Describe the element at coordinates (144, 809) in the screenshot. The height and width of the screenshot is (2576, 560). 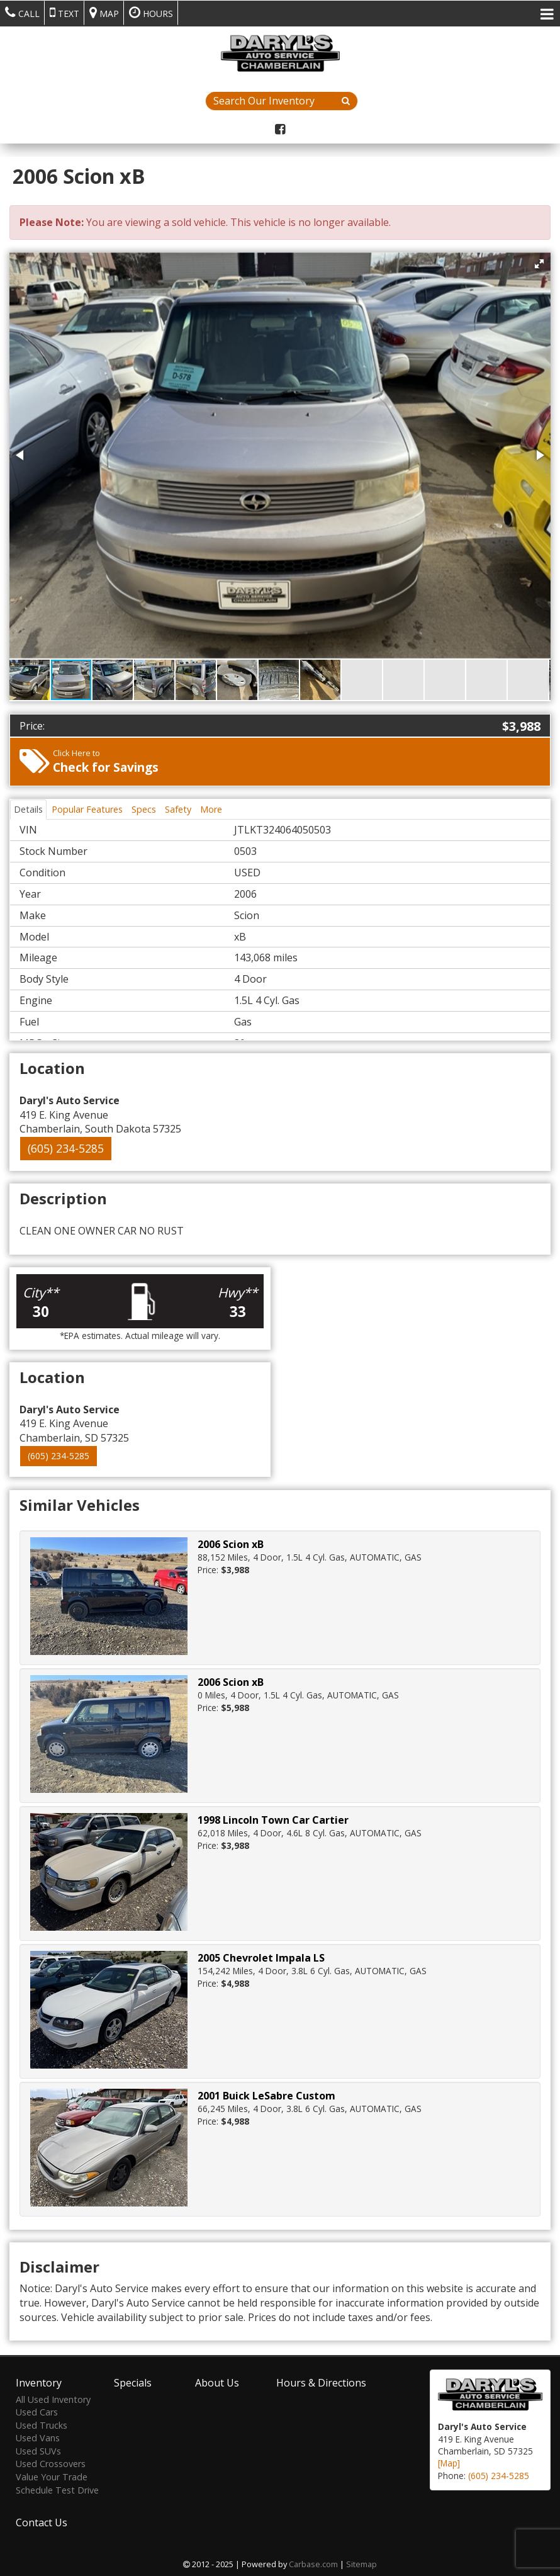
I see `Specs [tab]` at that location.